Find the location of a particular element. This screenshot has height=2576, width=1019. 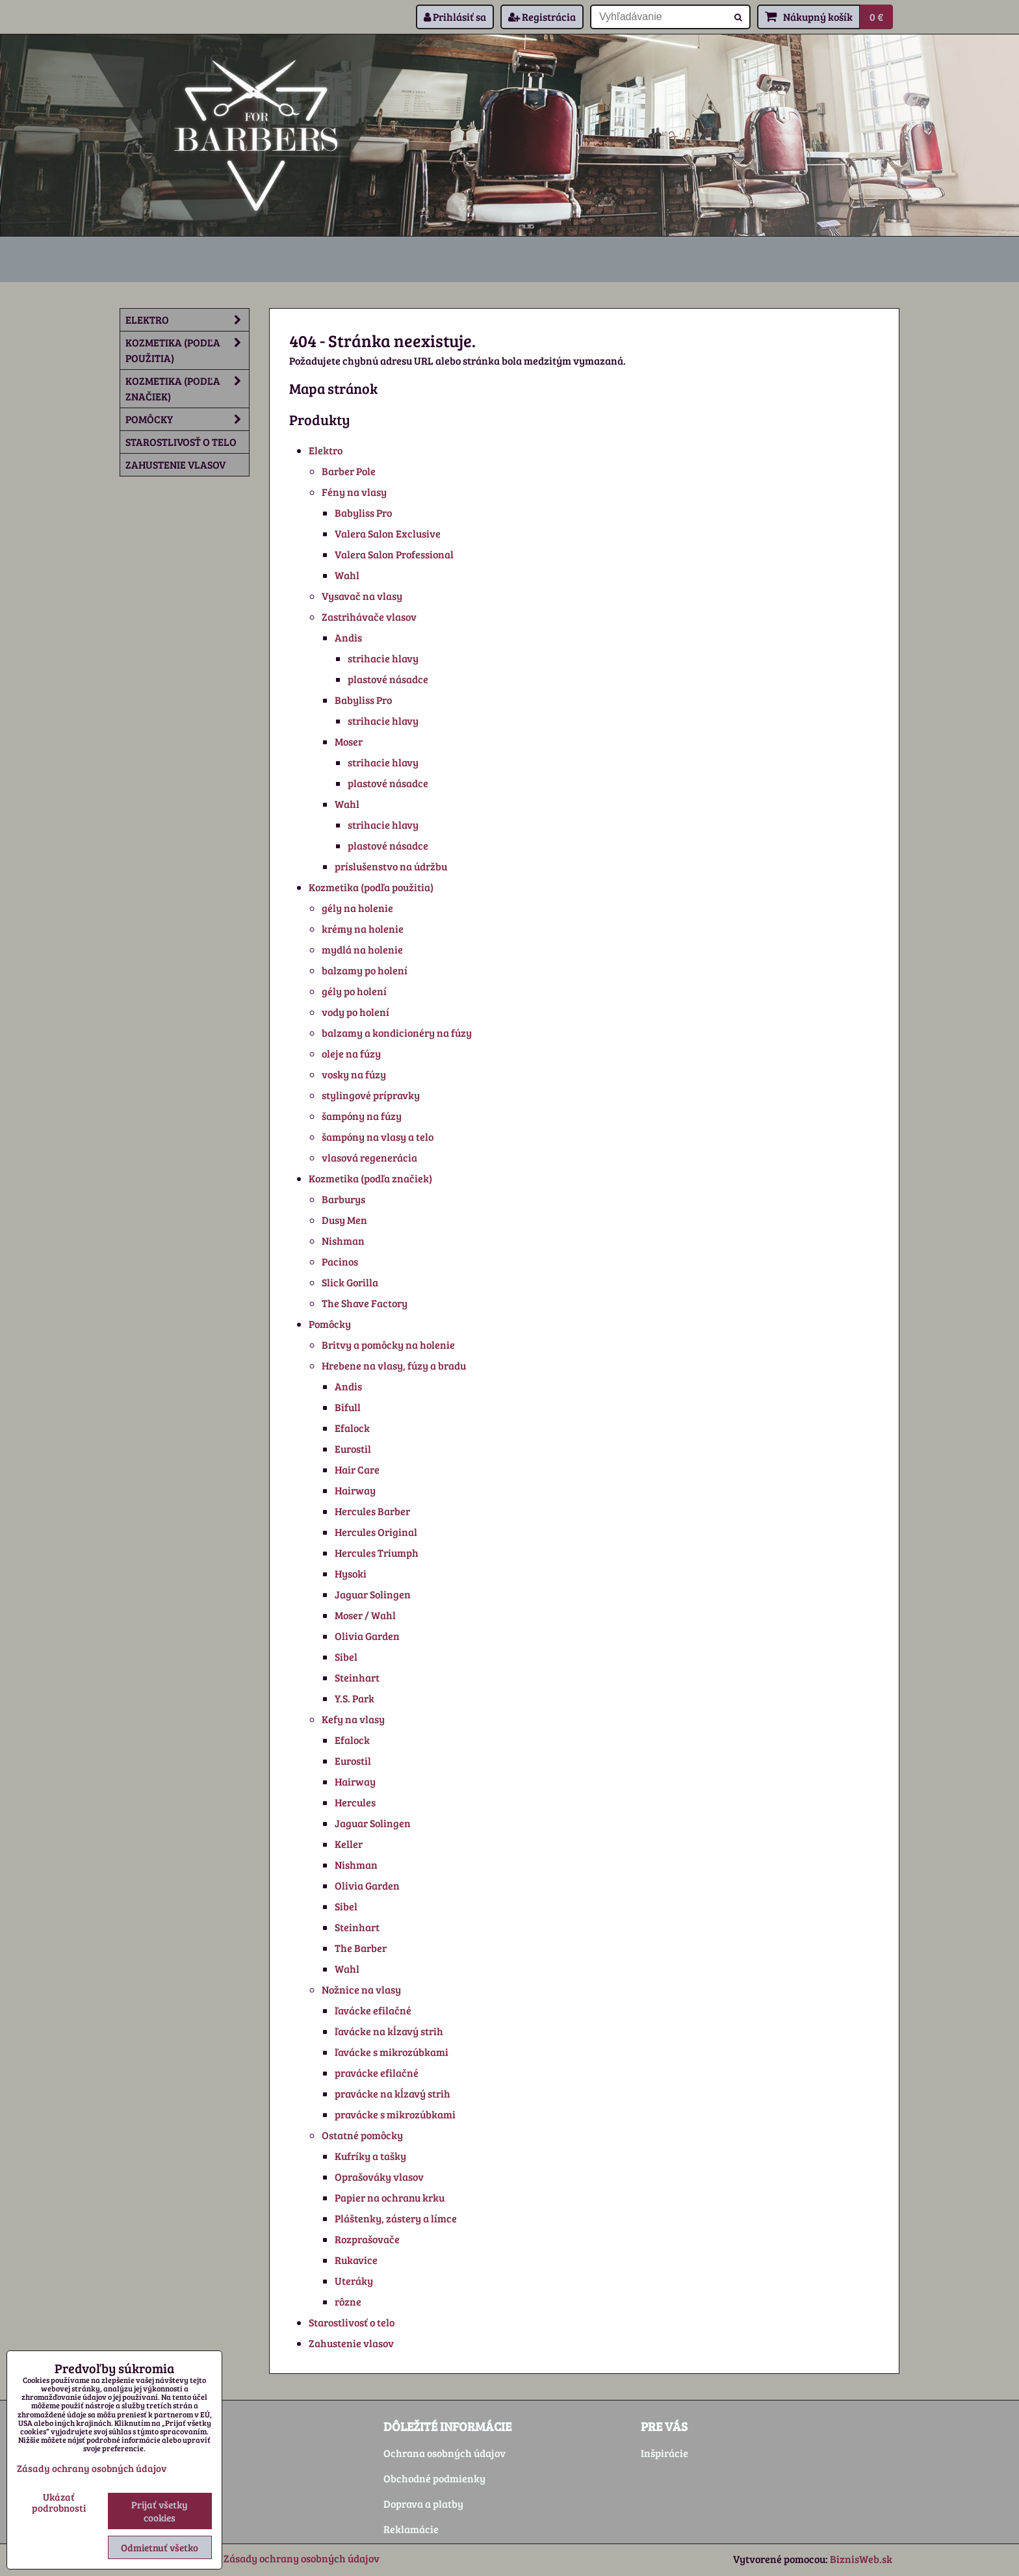

Elektro is located at coordinates (325, 450).